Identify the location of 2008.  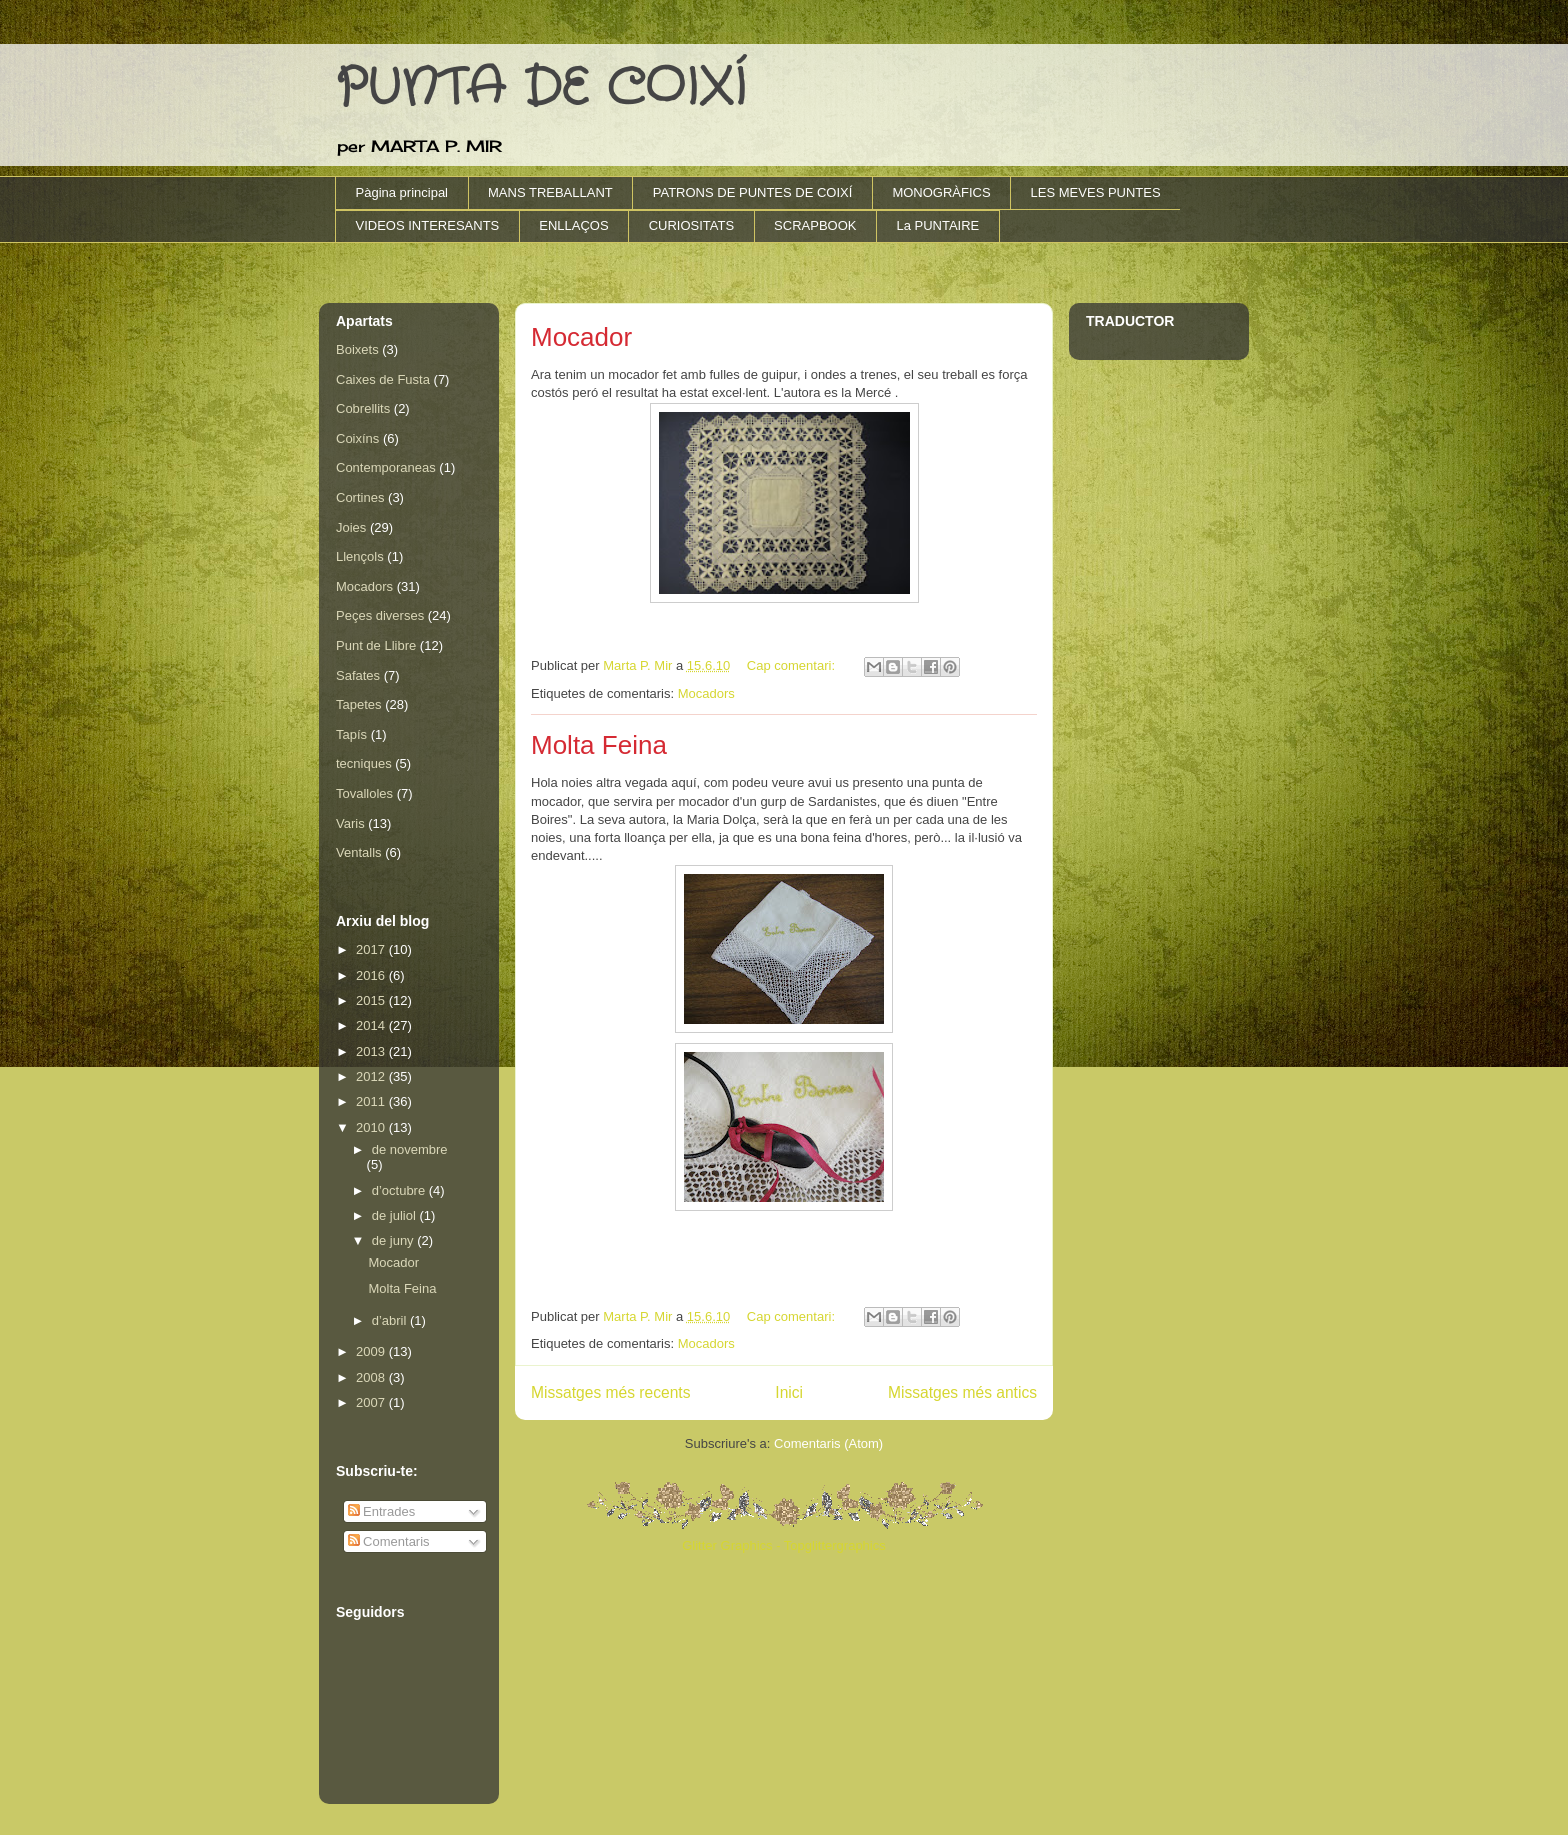
(372, 1377).